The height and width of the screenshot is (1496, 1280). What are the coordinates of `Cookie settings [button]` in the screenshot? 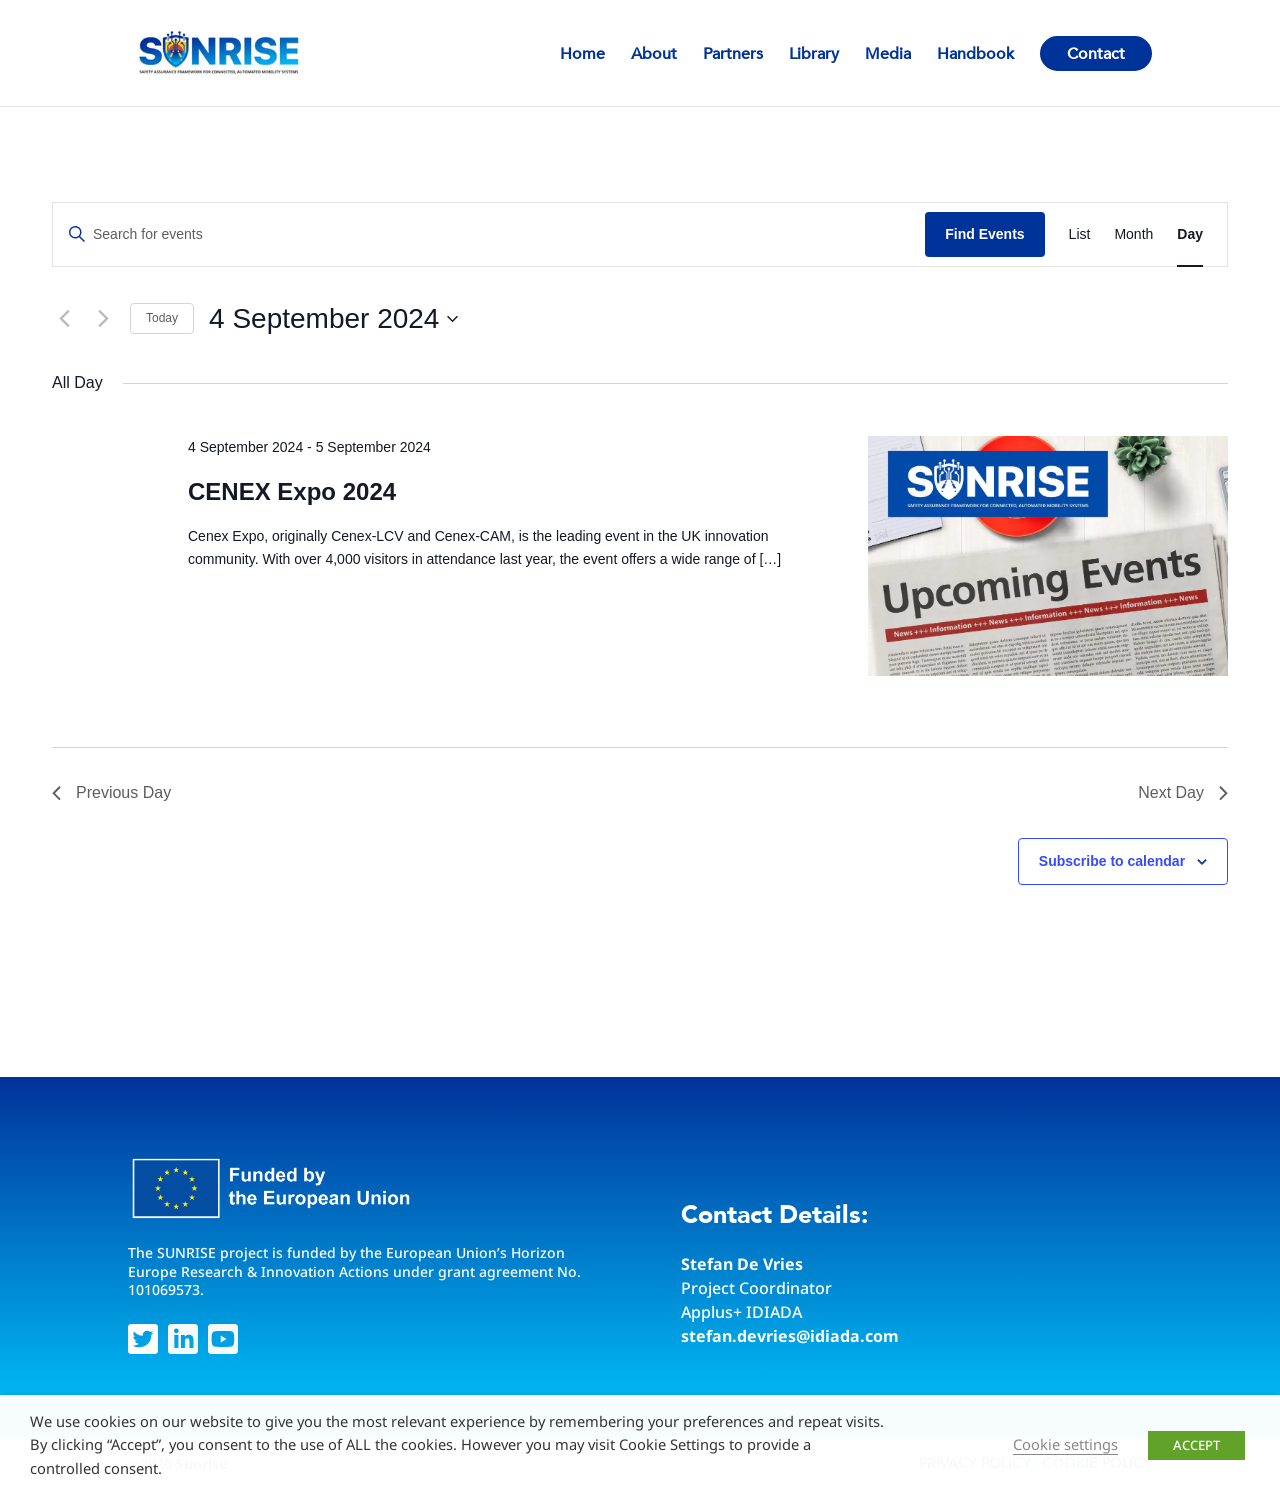 It's located at (1065, 1444).